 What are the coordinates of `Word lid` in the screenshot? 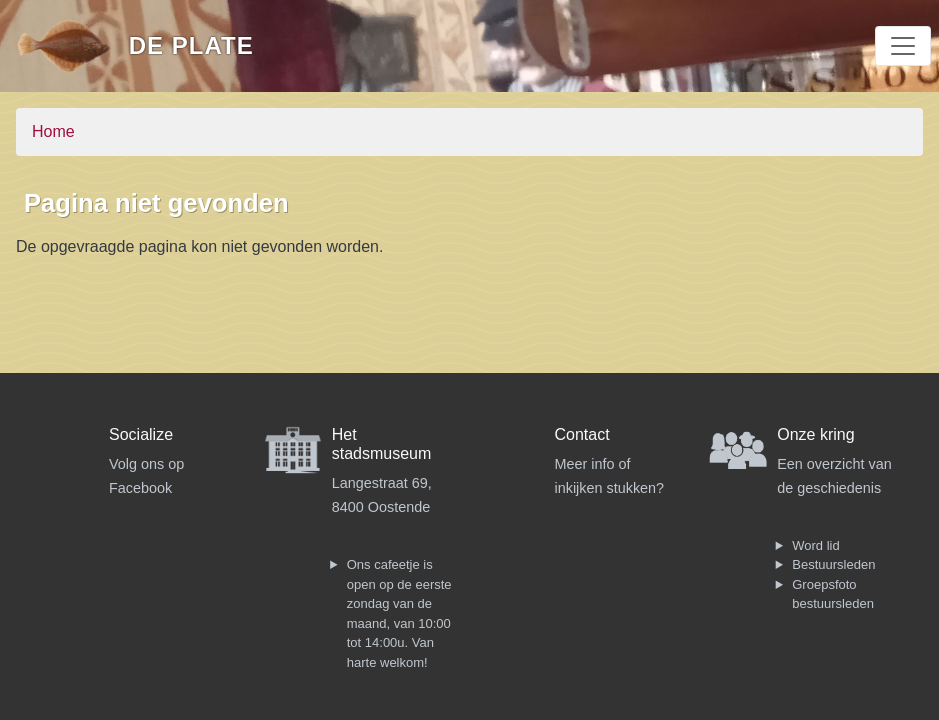 It's located at (815, 545).